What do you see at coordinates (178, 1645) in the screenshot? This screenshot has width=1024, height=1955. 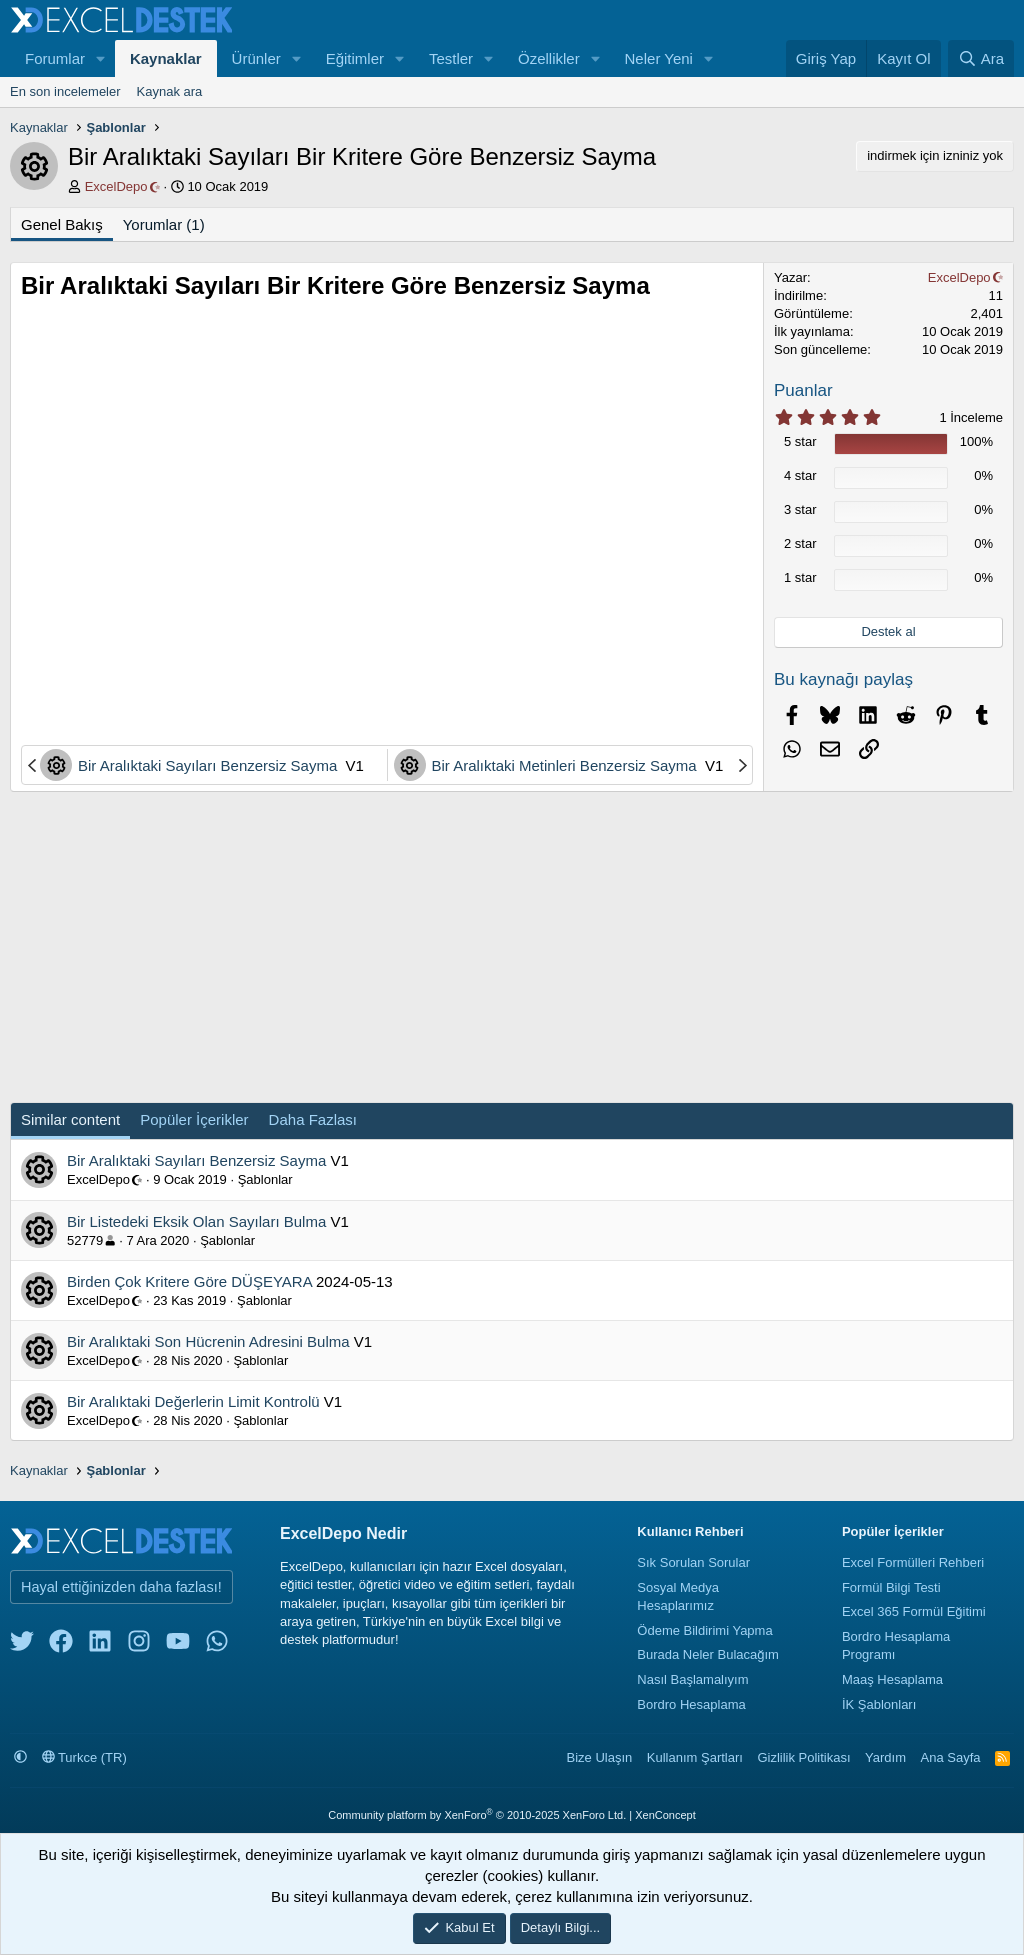 I see `[youtube]` at bounding box center [178, 1645].